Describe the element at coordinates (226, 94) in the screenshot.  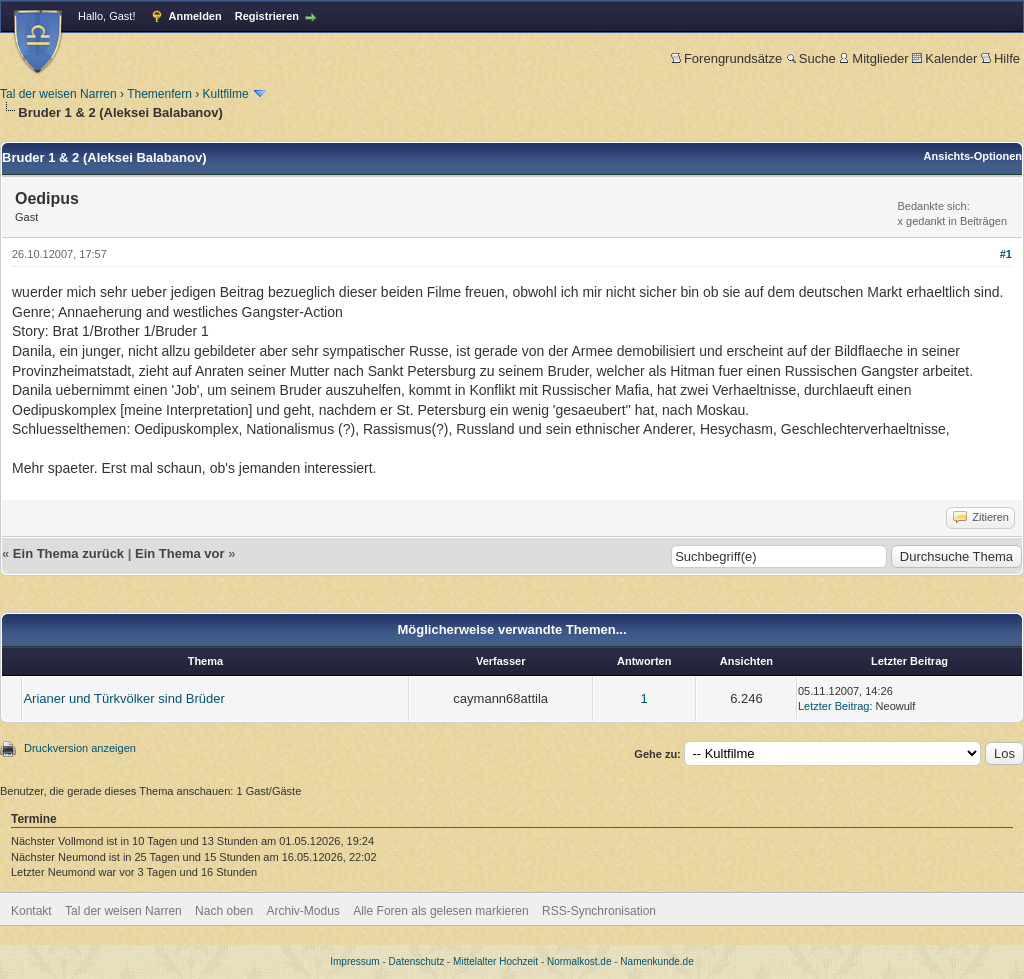
I see `Kultfilme` at that location.